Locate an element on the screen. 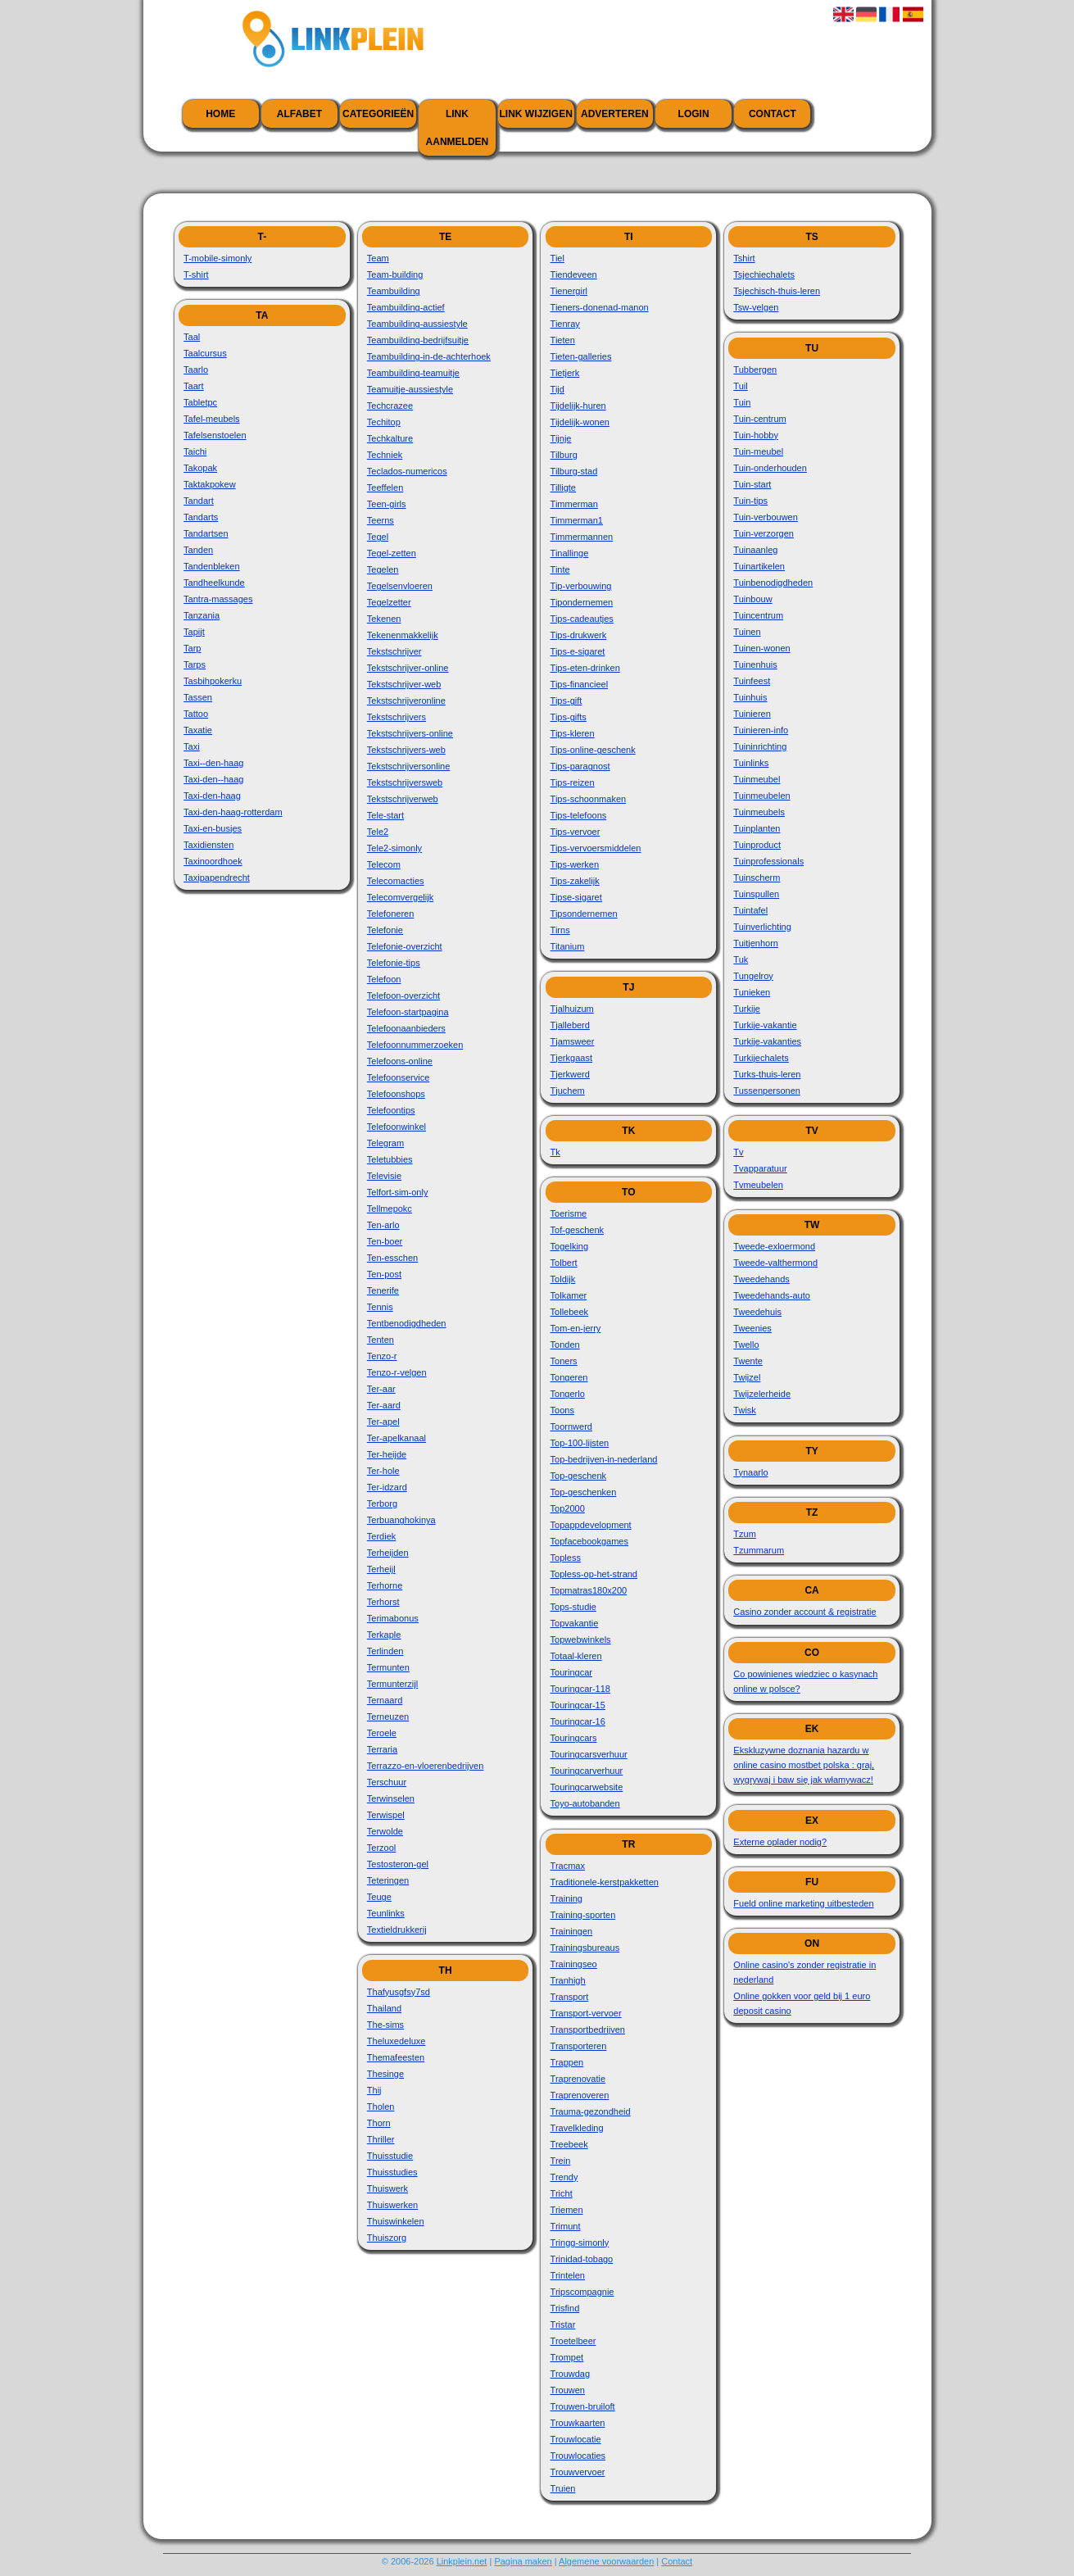  Tonden is located at coordinates (565, 1344).